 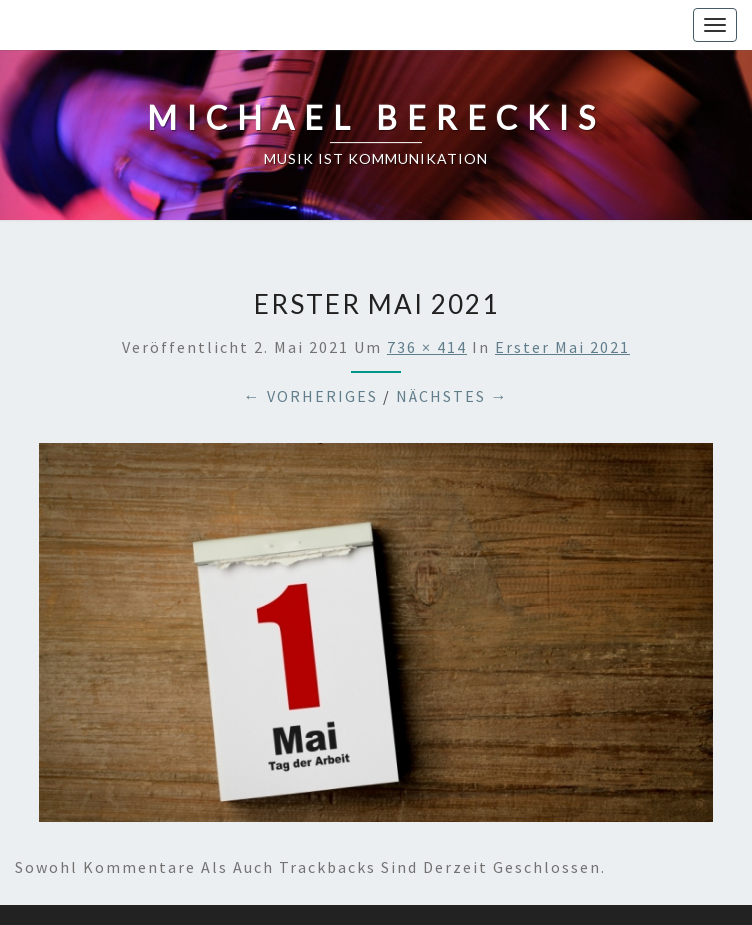 I want to click on Erster Mai 2021, so click(x=562, y=347).